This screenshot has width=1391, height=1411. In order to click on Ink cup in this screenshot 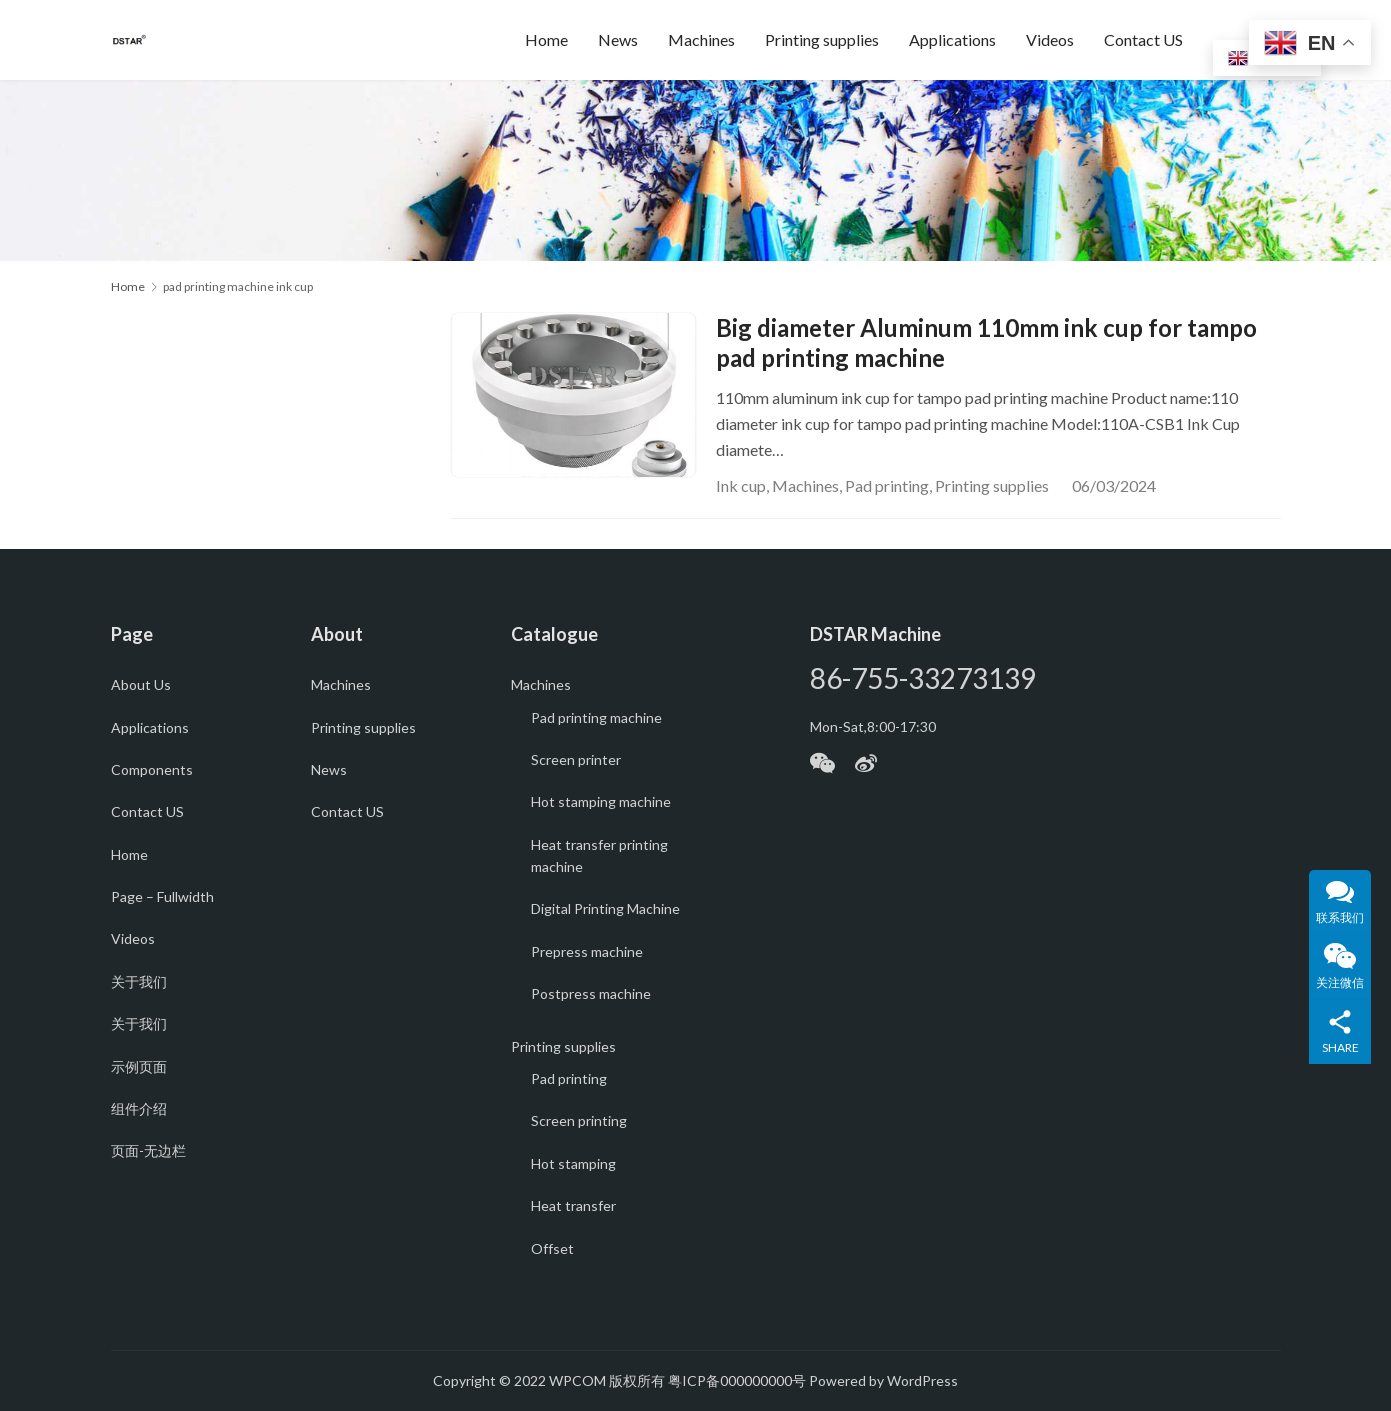, I will do `click(741, 485)`.